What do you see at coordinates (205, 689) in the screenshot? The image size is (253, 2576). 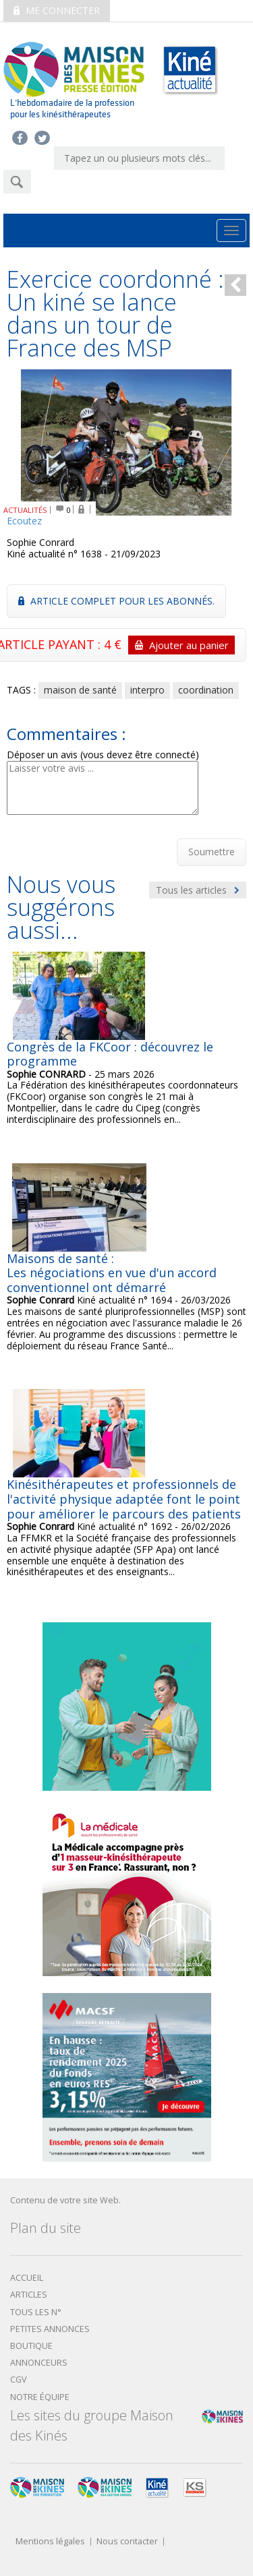 I see `coordination` at bounding box center [205, 689].